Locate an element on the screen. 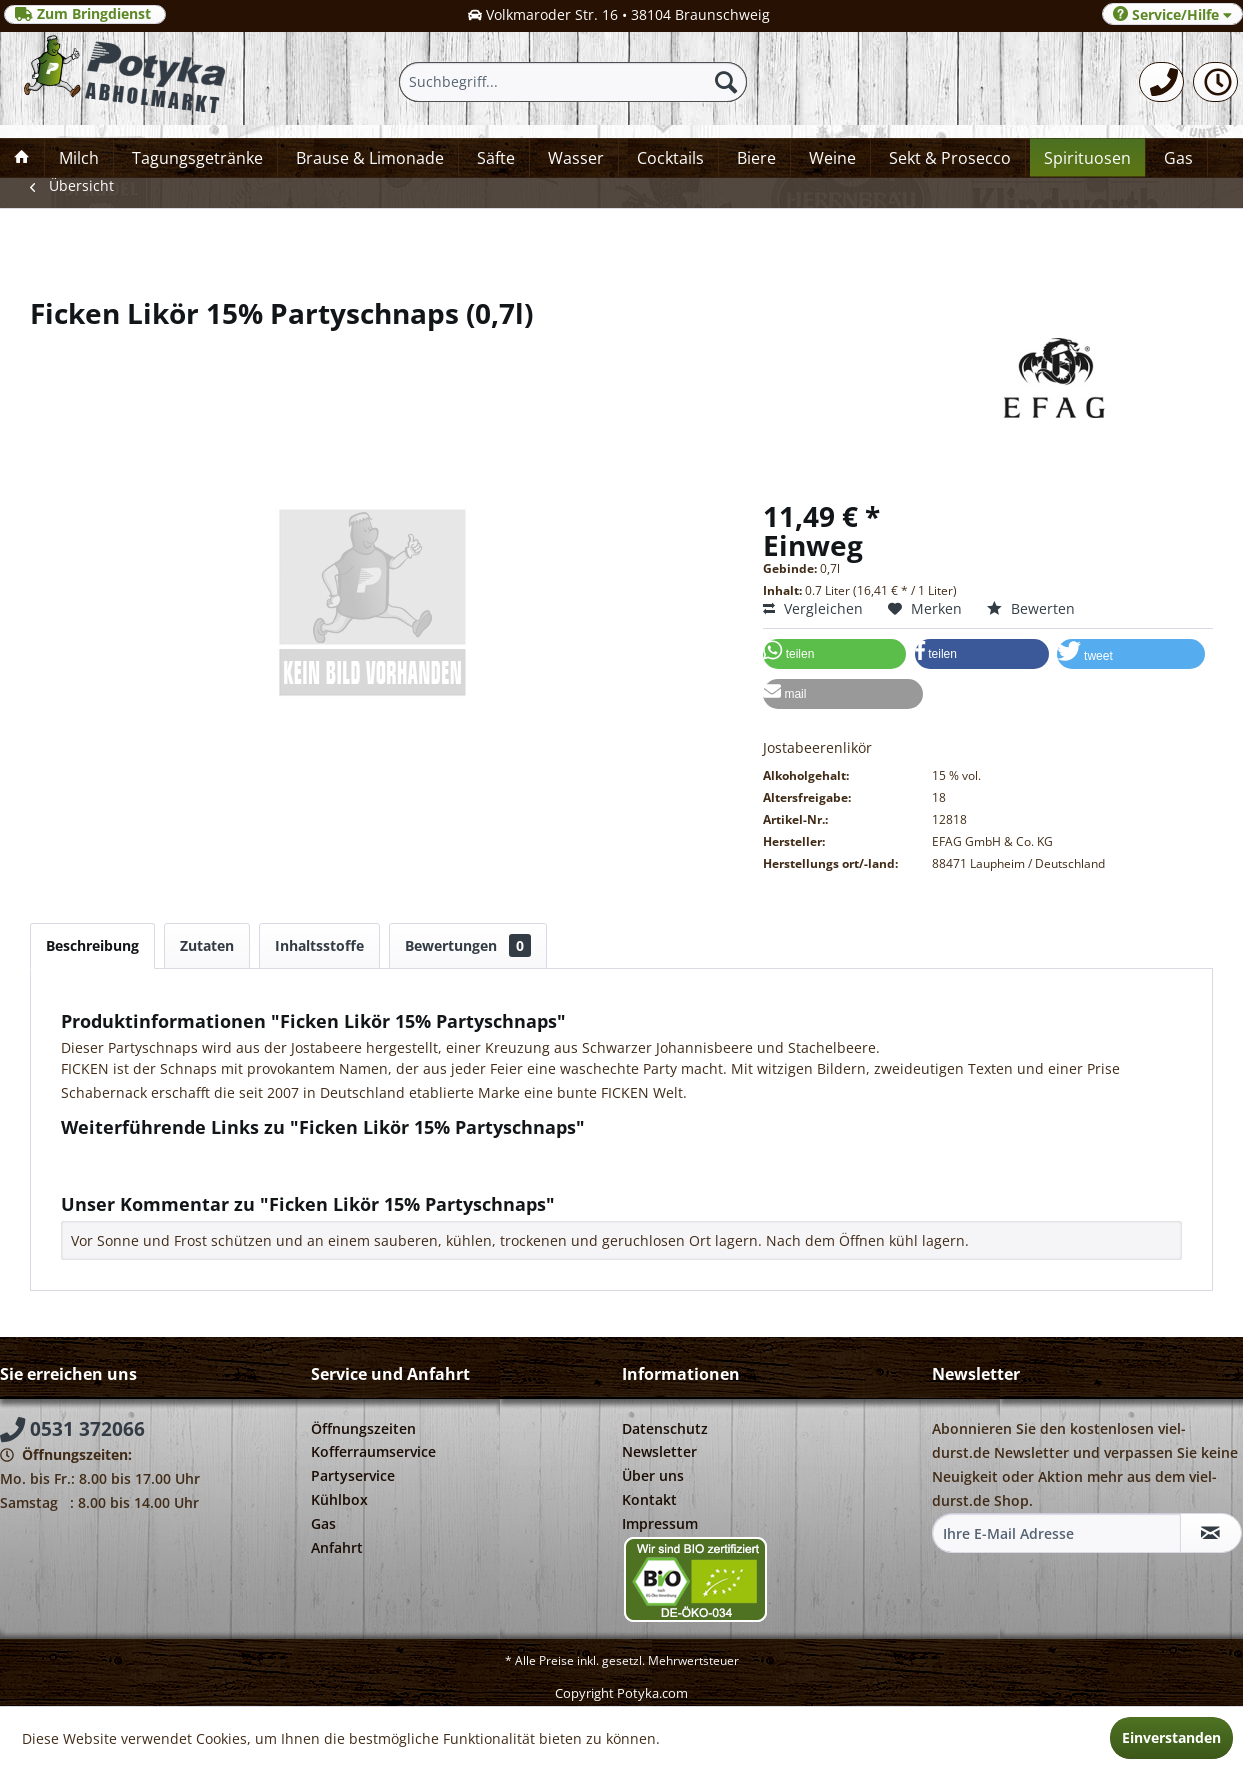 The width and height of the screenshot is (1243, 1770). Bewerten is located at coordinates (1031, 608).